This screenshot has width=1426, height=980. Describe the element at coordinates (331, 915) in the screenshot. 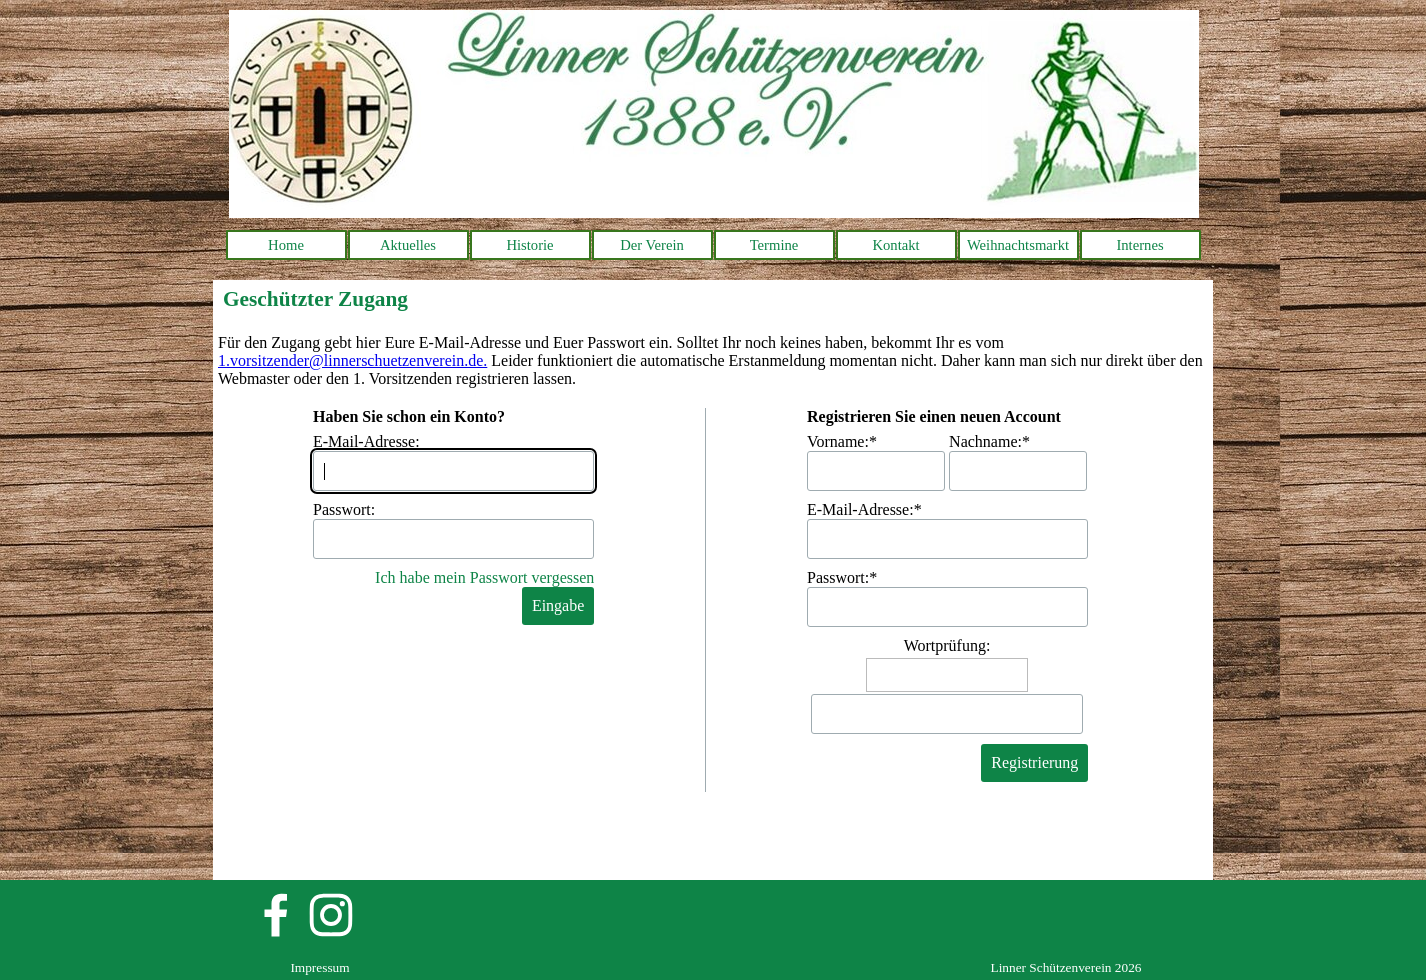

I see `[instagram]` at that location.